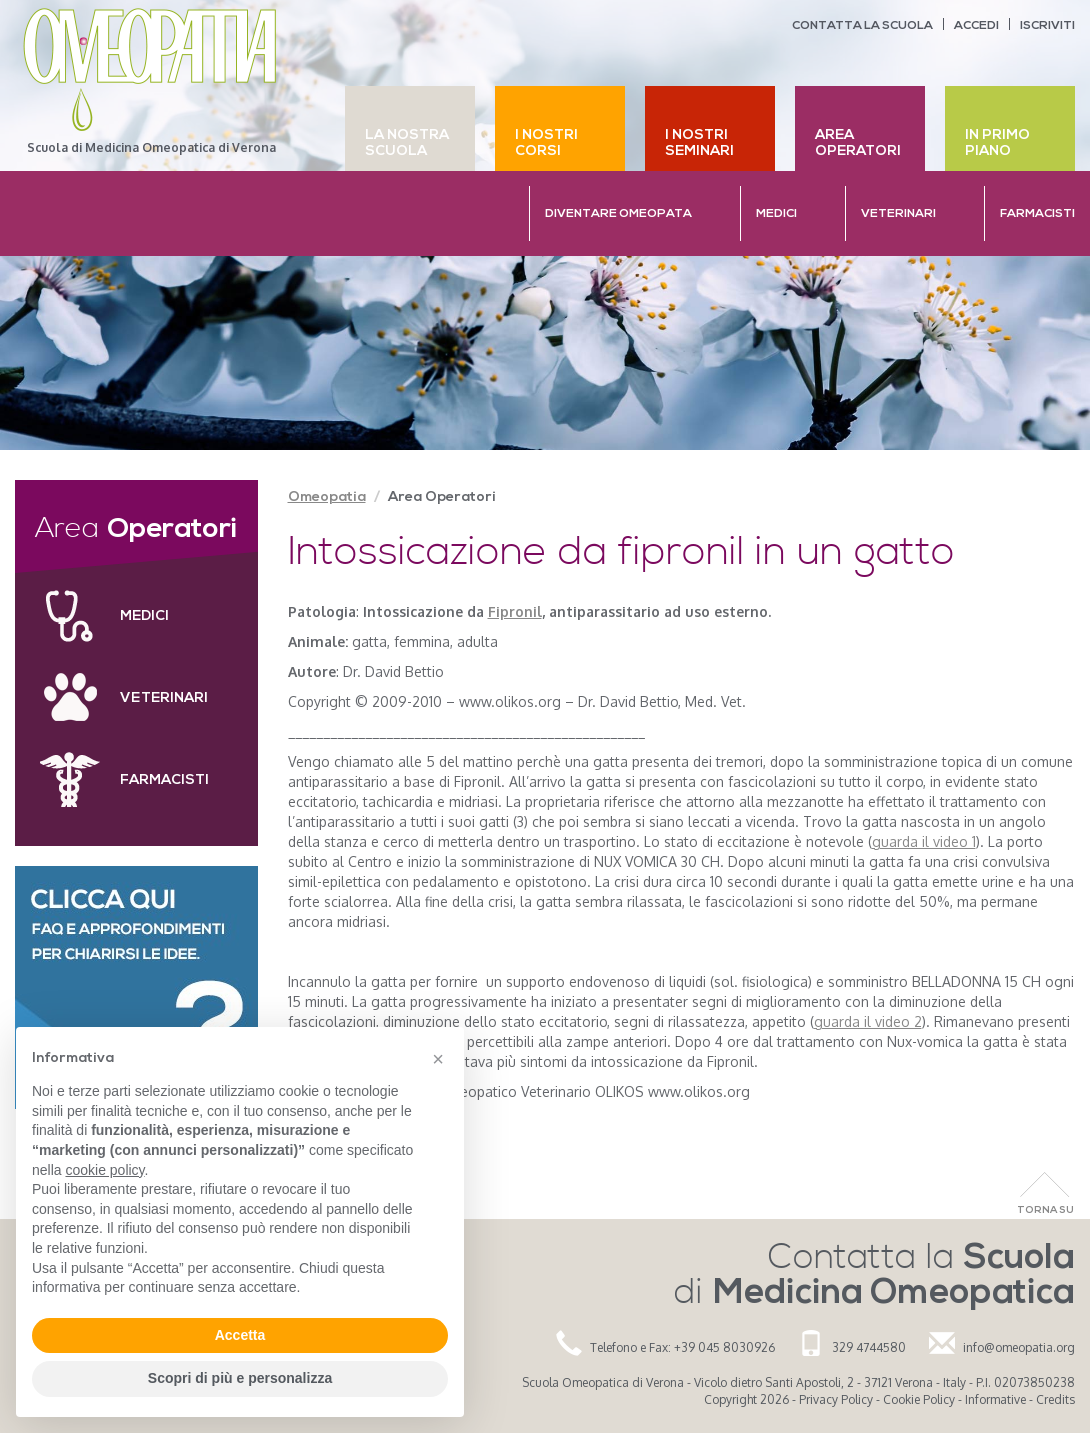 Image resolution: width=1090 pixels, height=1433 pixels. I want to click on Medici, so click(144, 616).